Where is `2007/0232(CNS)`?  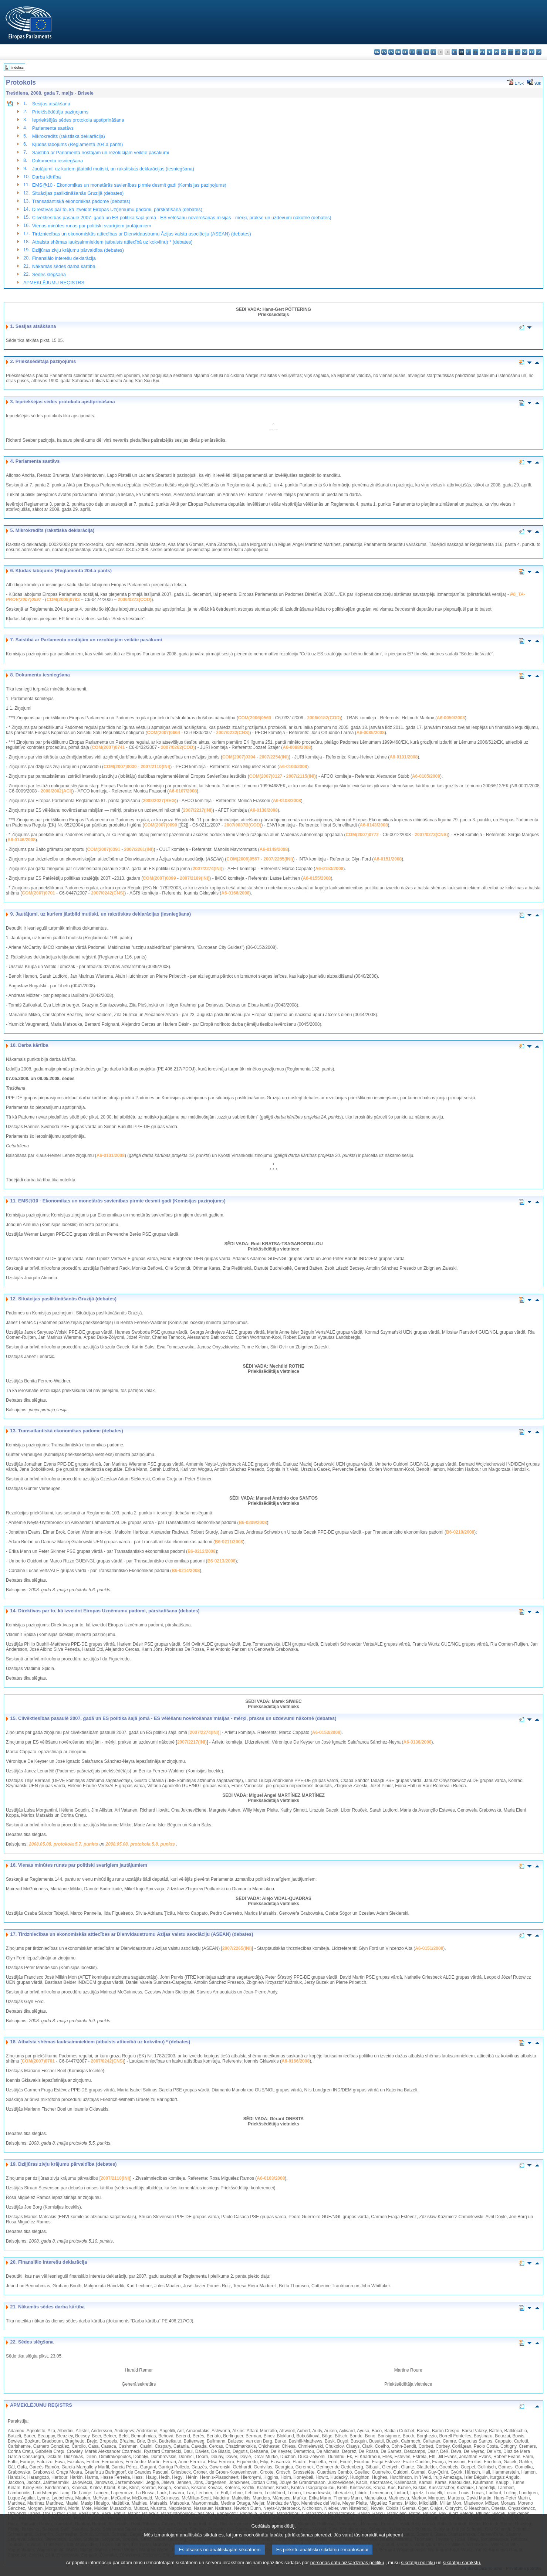 2007/0232(CNS) is located at coordinates (232, 732).